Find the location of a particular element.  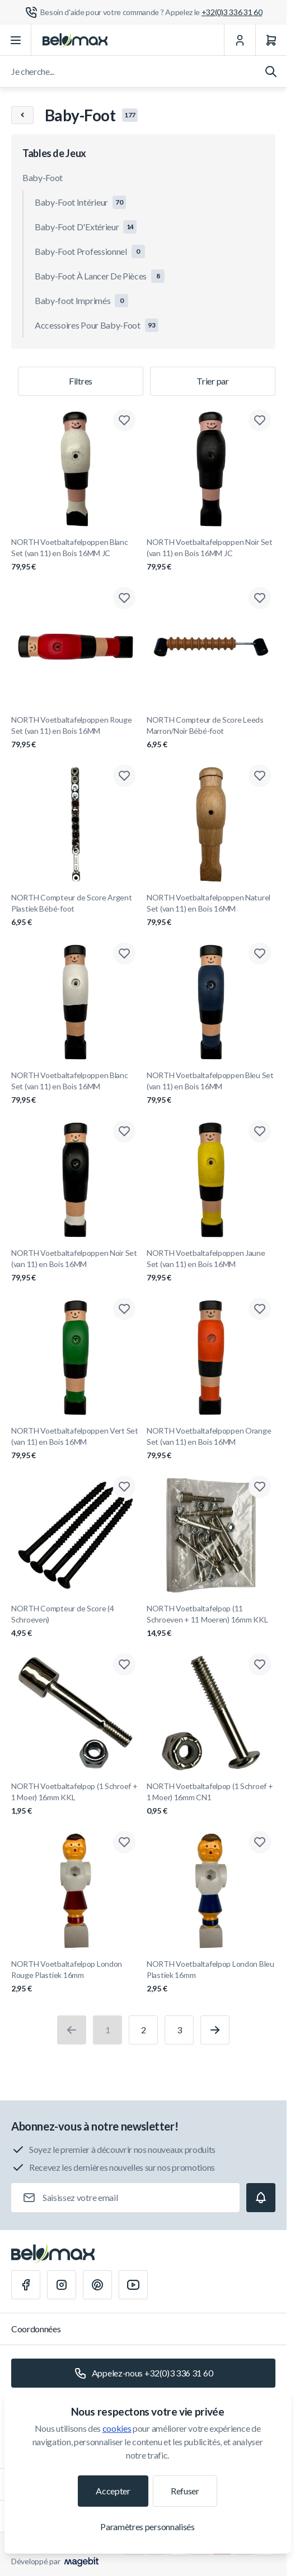

[Ajouter à la liste de souhaits NORTH Voetbaltafelpoppen Jaune Set (van 11) en Bois 16MM] is located at coordinates (260, 1131).